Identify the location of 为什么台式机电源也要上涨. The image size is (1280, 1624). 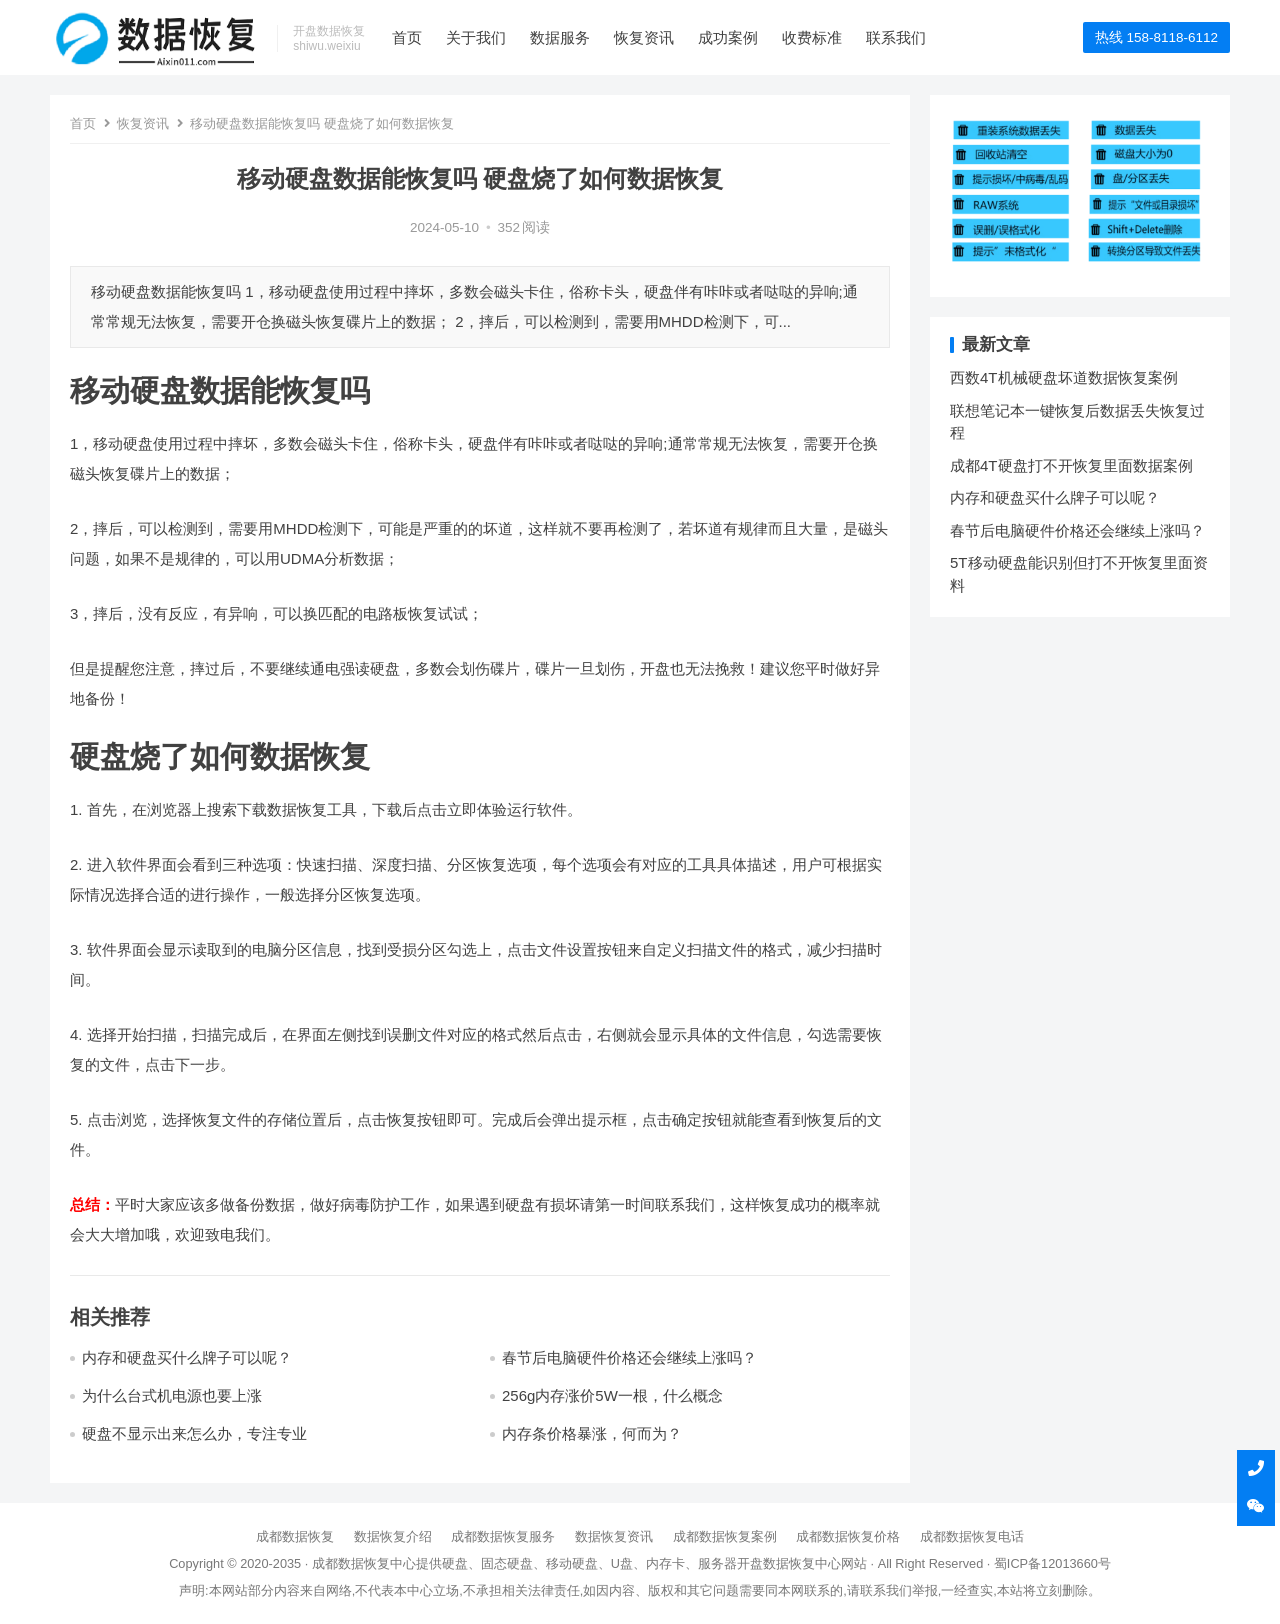
(172, 1395).